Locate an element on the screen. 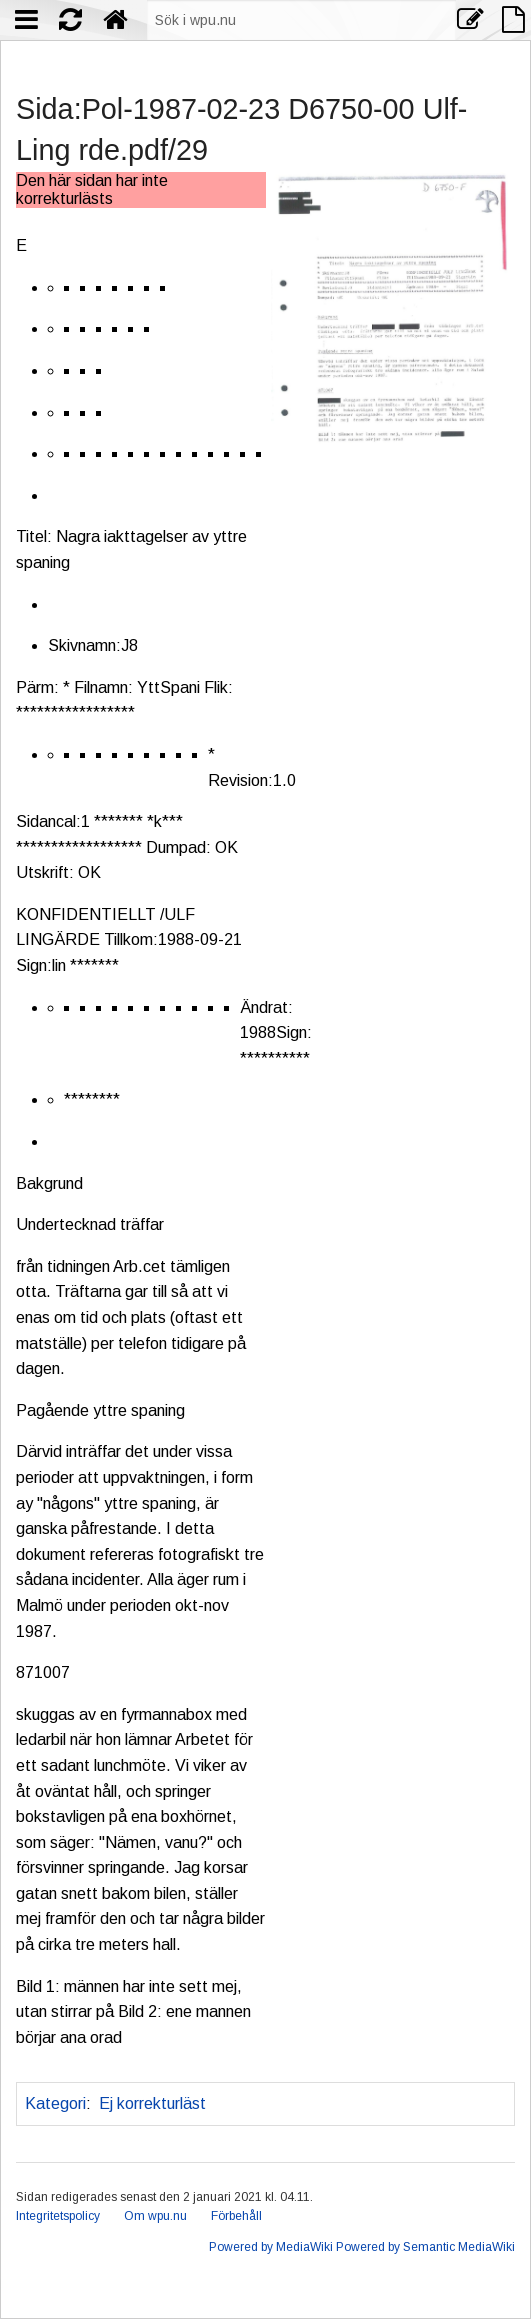 This screenshot has width=531, height=2319. Kategori is located at coordinates (55, 2103).